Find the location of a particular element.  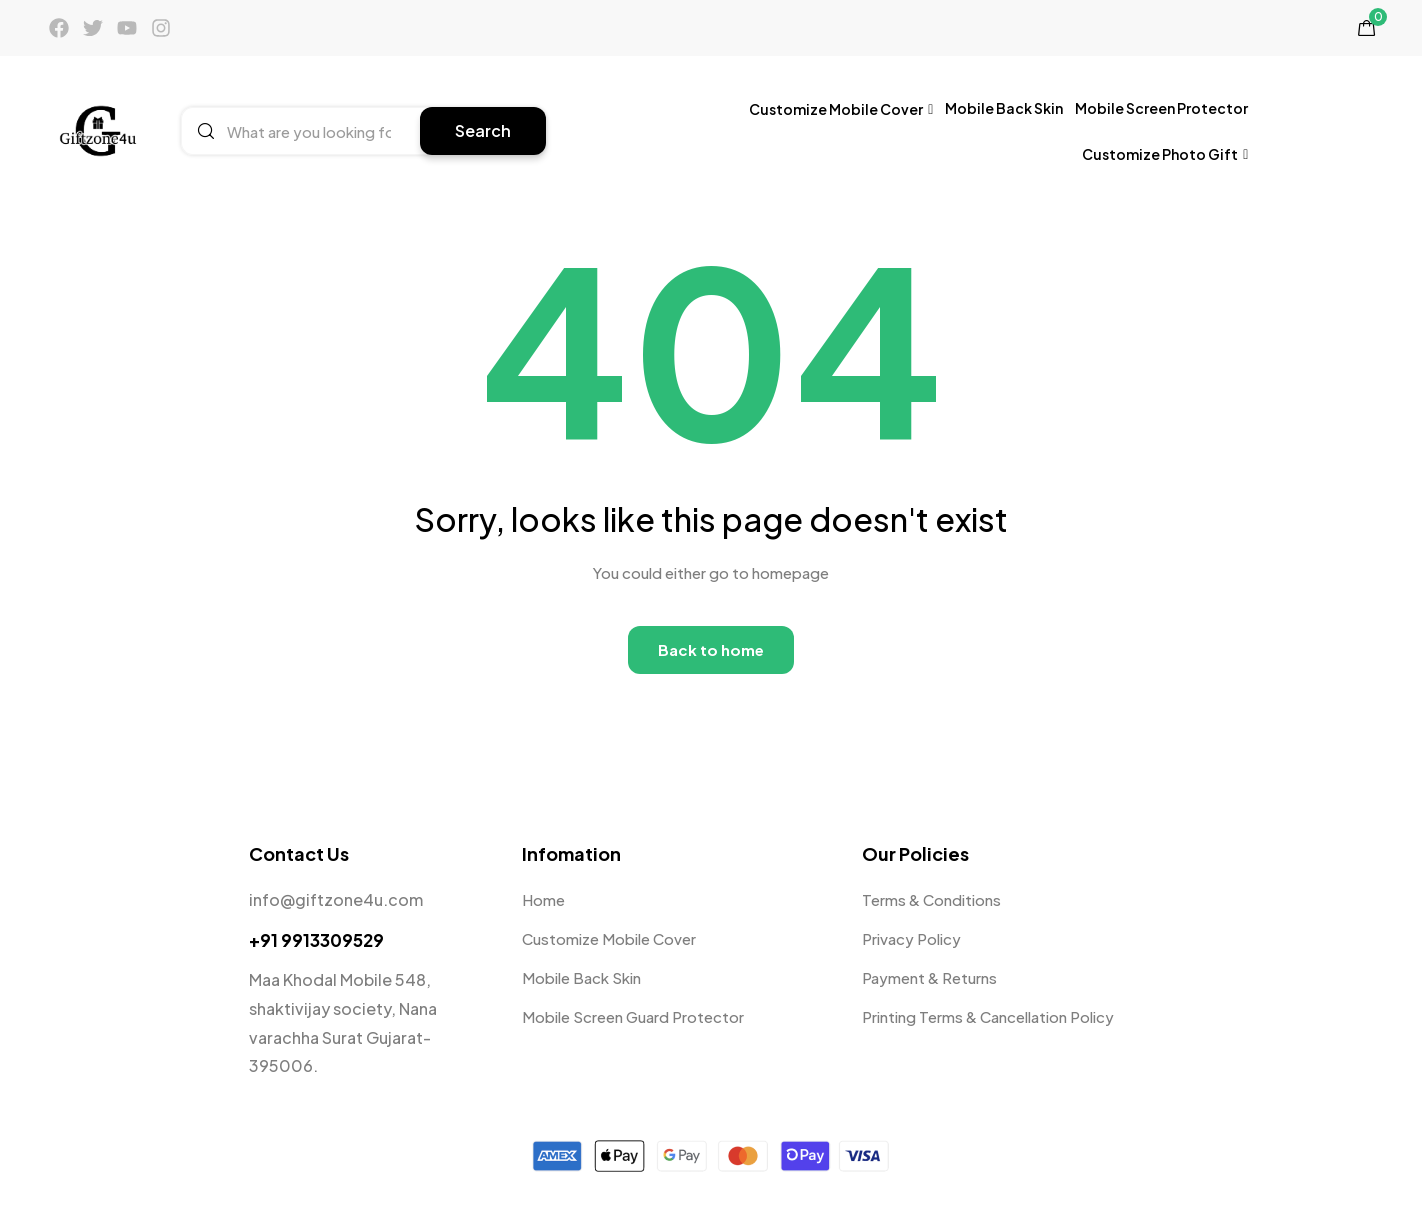

Terms & Conditions is located at coordinates (931, 899).